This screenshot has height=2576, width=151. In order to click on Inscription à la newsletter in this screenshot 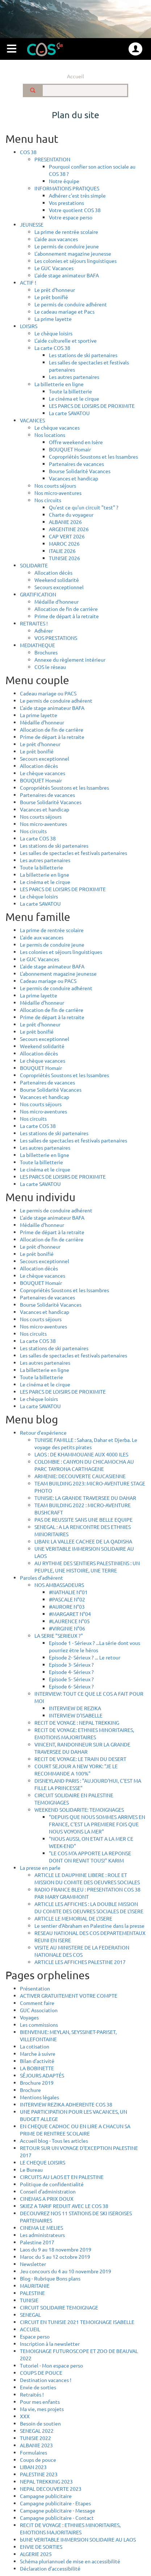, I will do `click(50, 2343)`.